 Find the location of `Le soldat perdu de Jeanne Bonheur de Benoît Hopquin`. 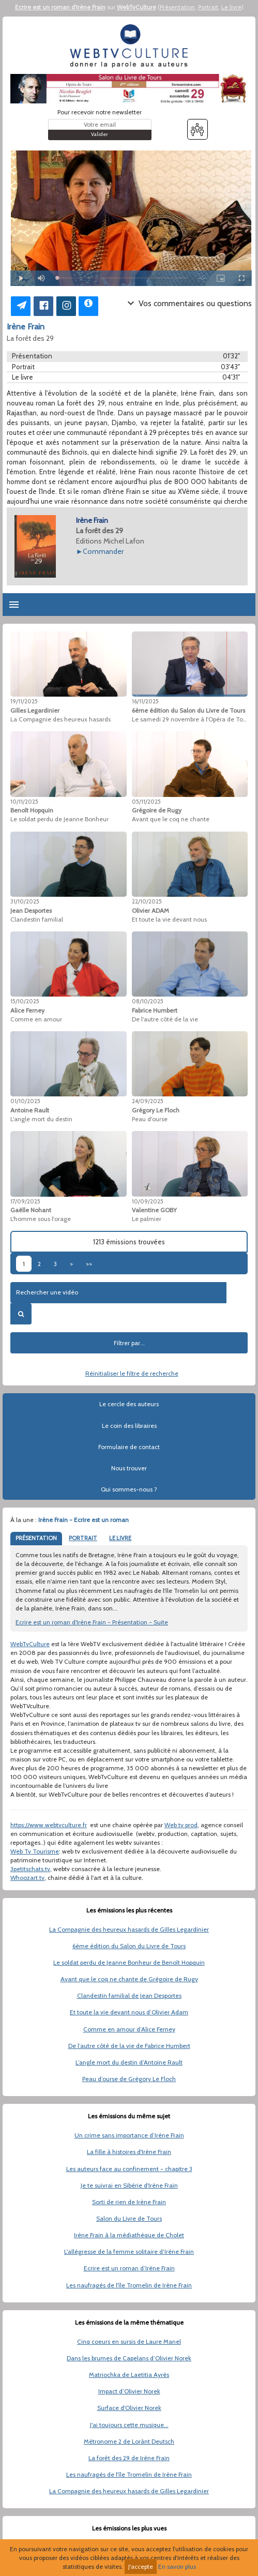

Le soldat perdu de Jeanne Bonheur de Benoît Hopquin is located at coordinates (129, 1962).